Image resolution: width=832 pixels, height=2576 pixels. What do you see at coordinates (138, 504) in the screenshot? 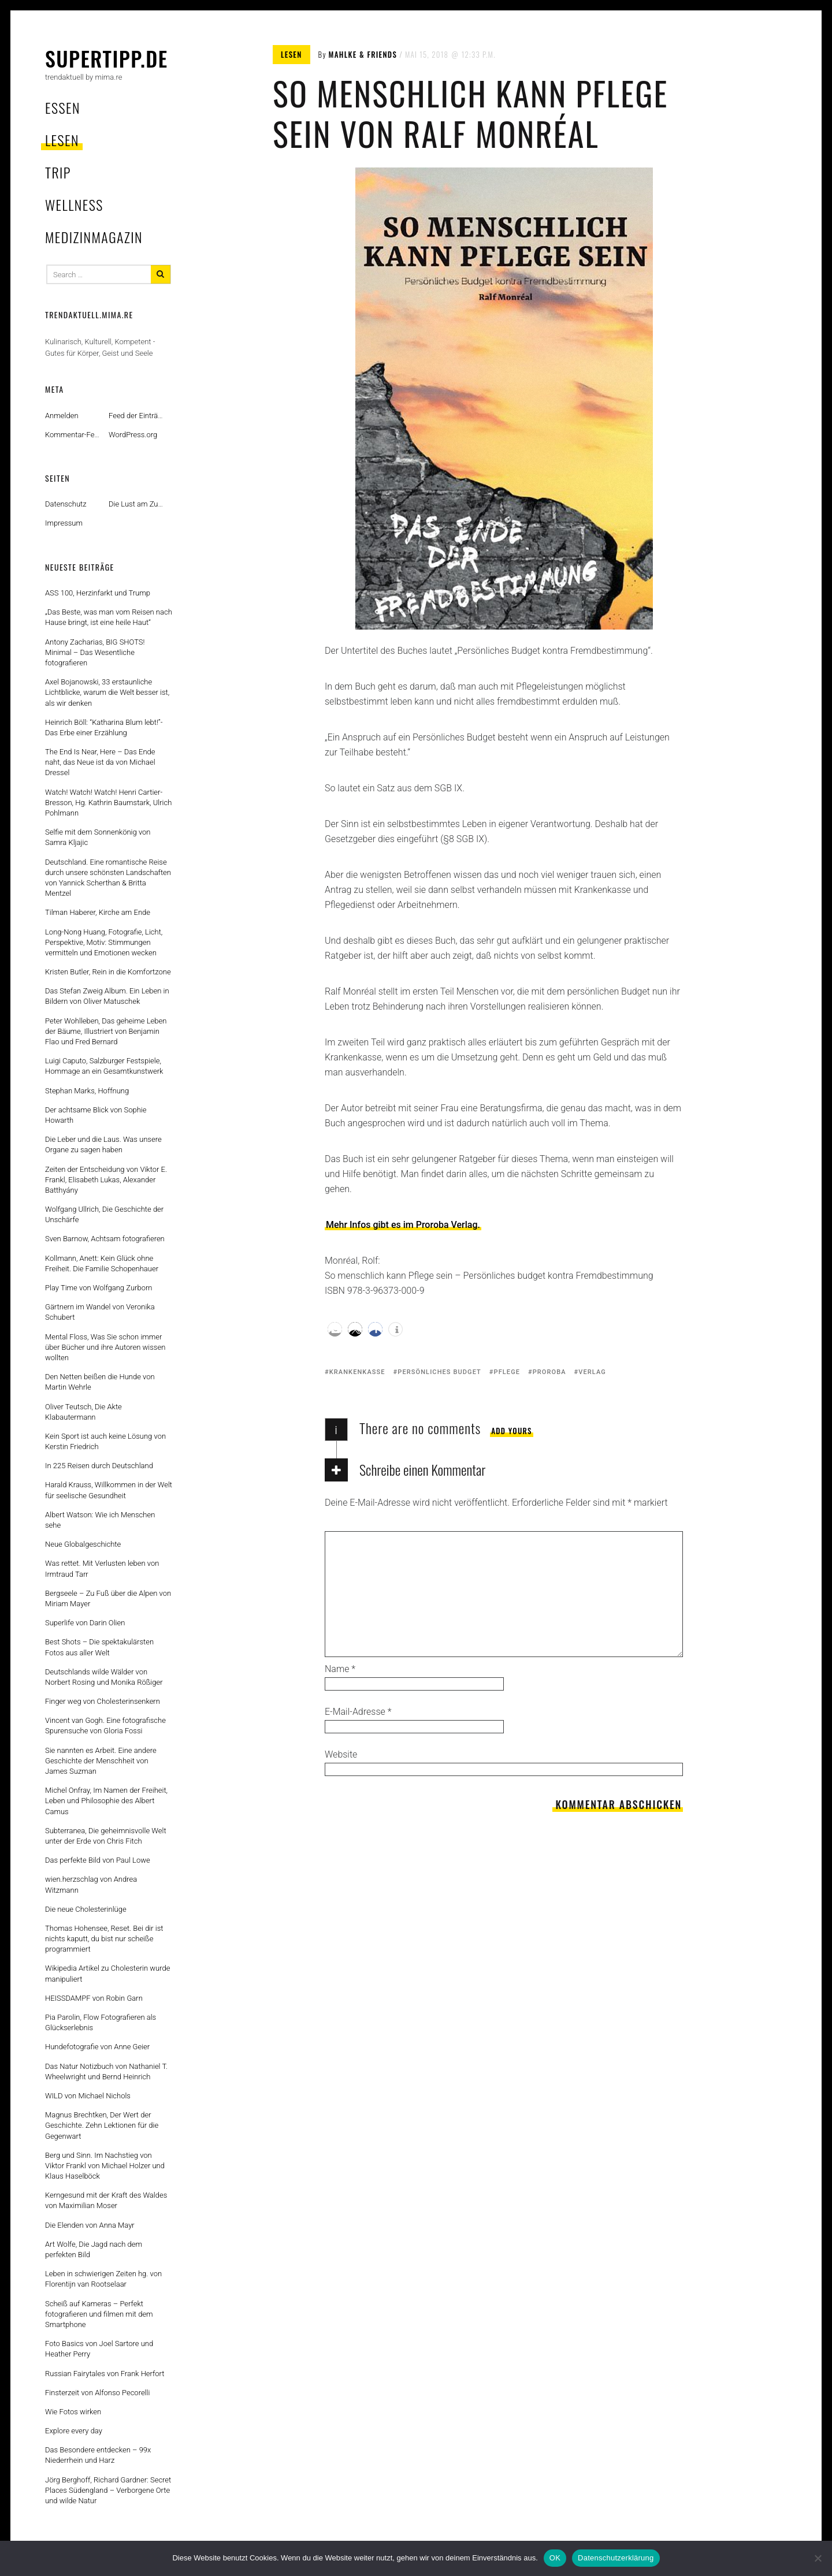
I see `Die Lust am Zufall` at bounding box center [138, 504].